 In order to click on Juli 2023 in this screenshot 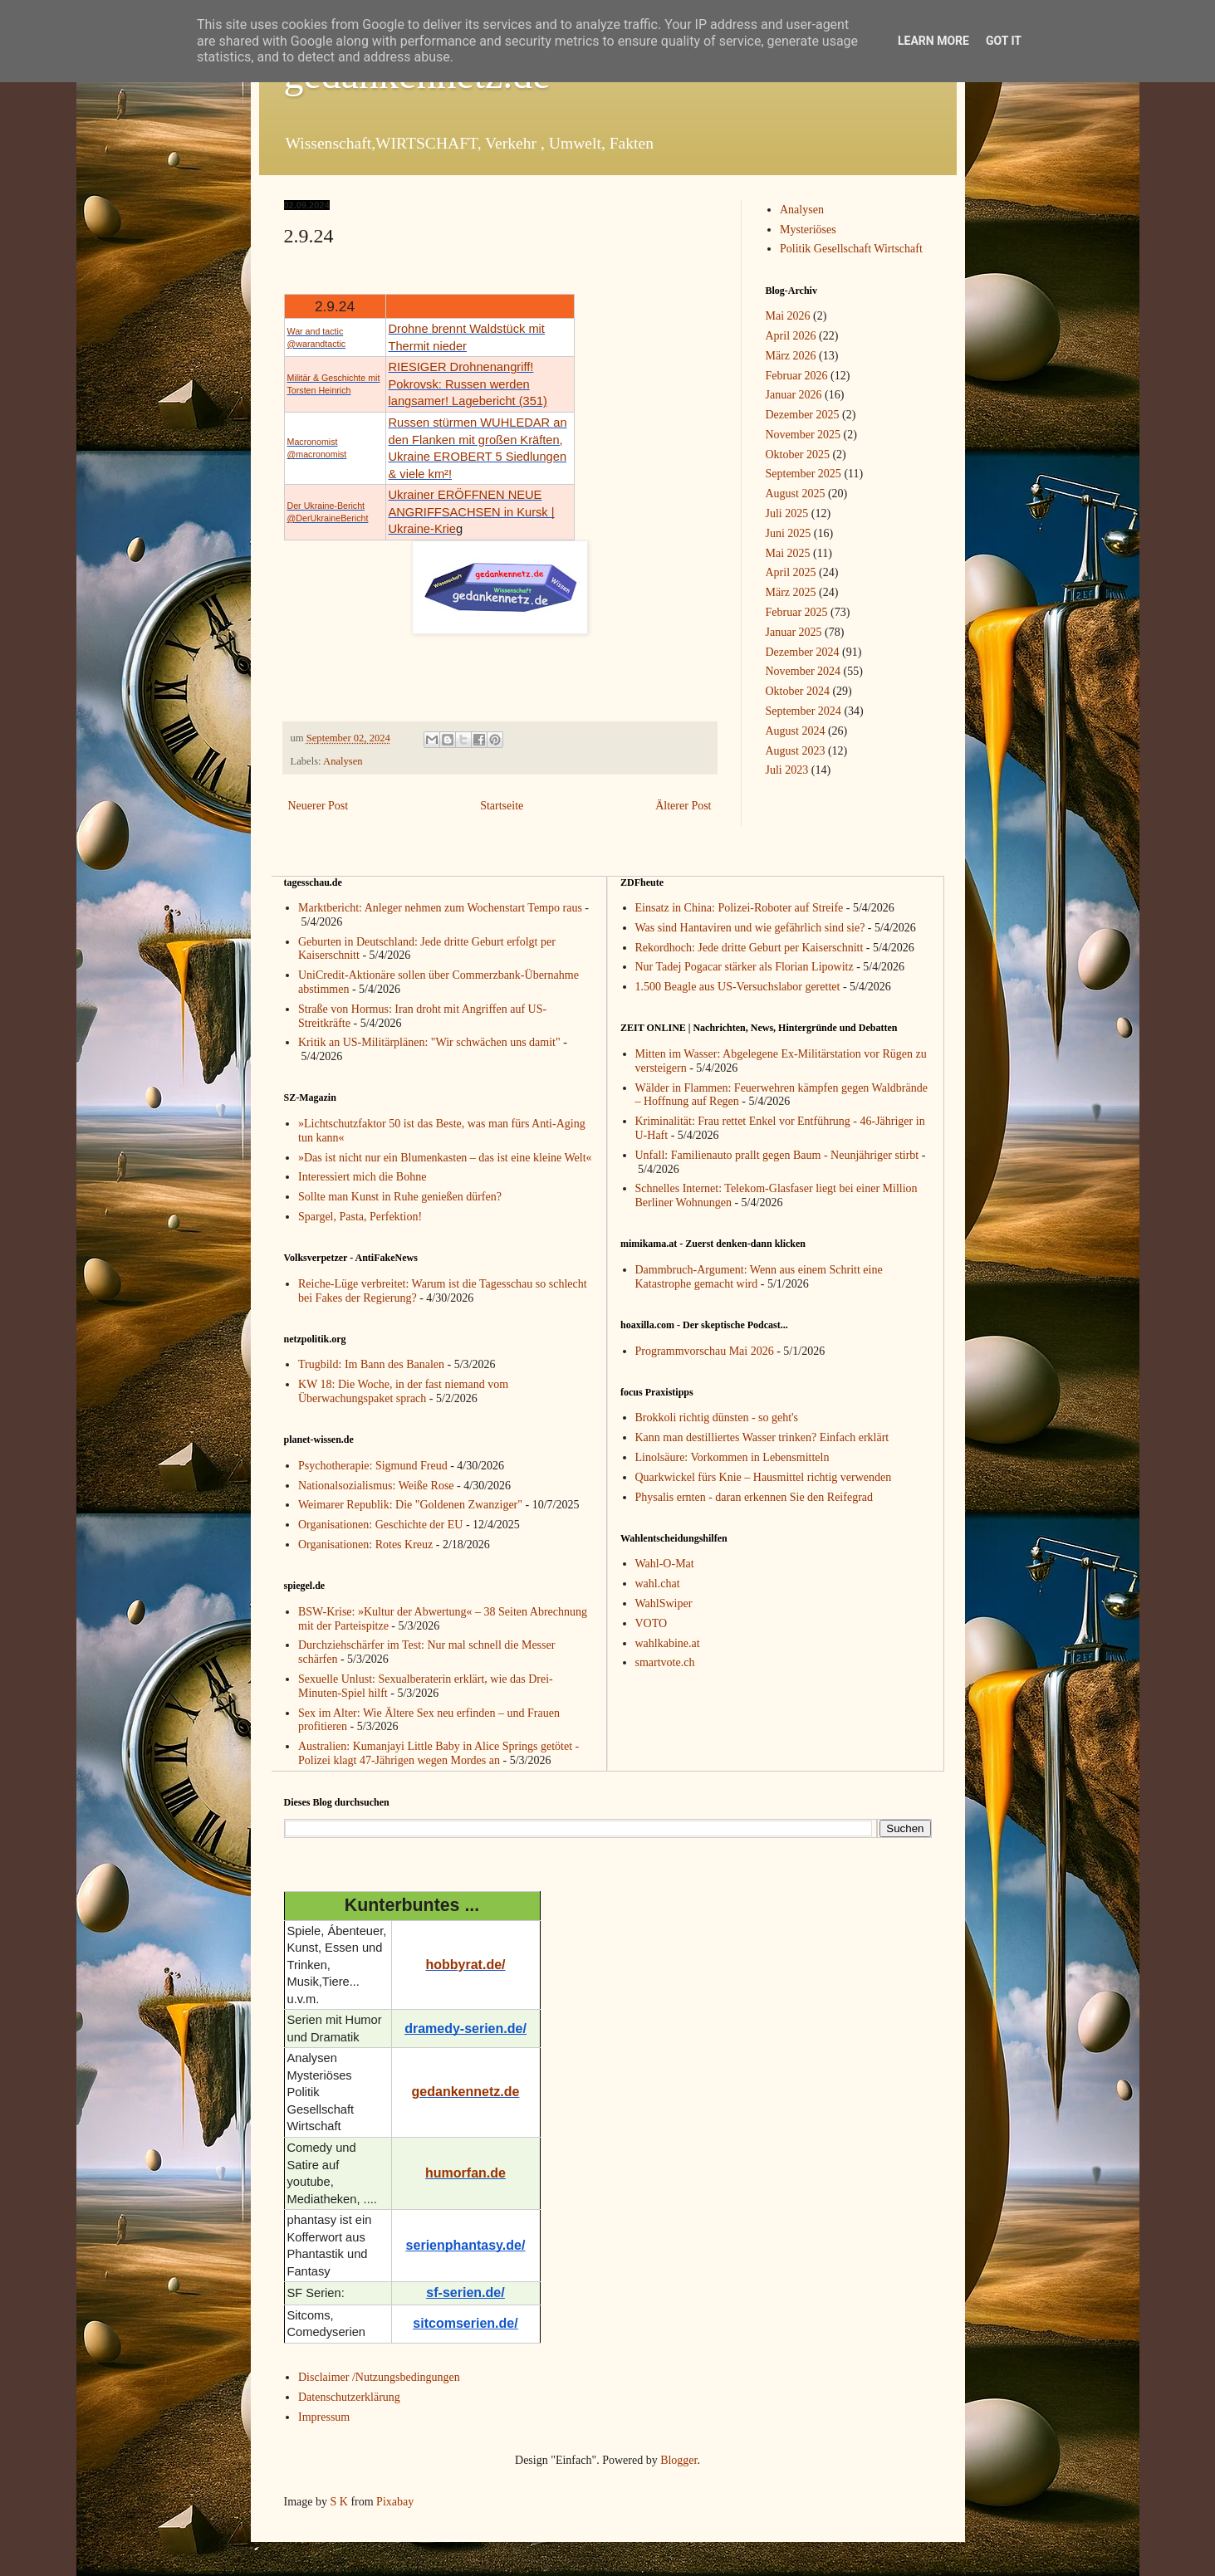, I will do `click(787, 770)`.